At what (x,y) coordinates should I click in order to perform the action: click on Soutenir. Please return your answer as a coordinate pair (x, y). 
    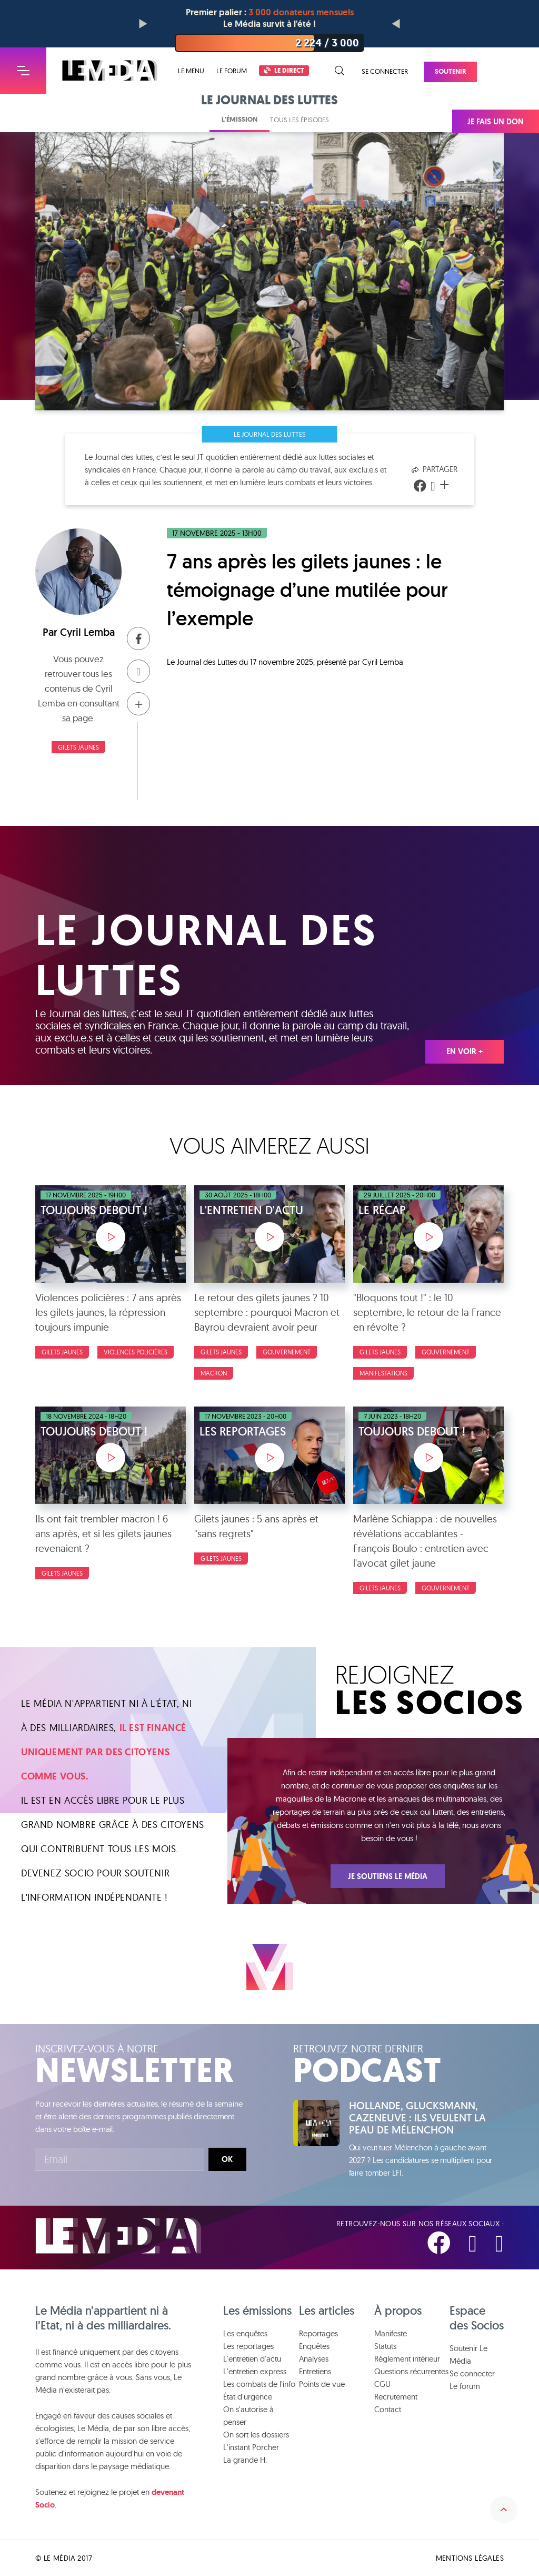
    Looking at the image, I should click on (450, 71).